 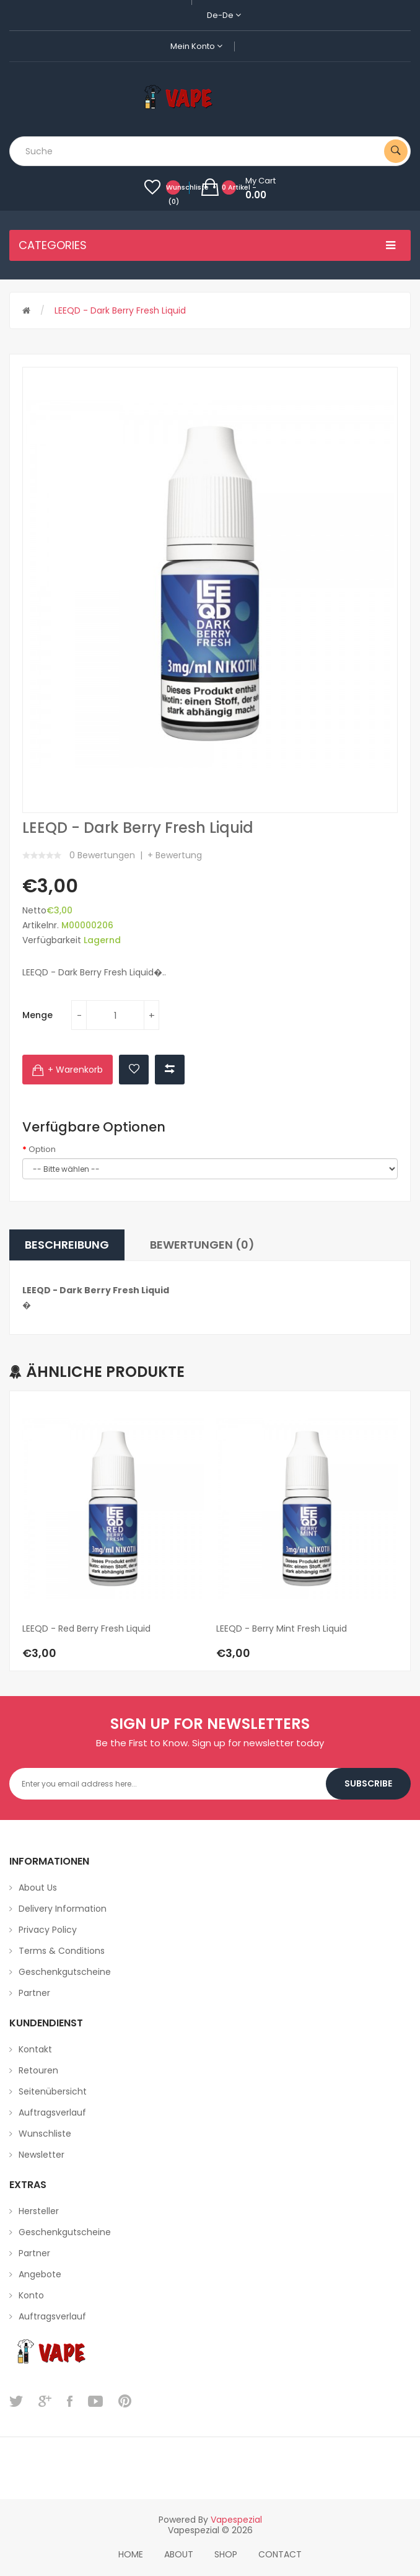 I want to click on Bewertungen (0), so click(x=202, y=1244).